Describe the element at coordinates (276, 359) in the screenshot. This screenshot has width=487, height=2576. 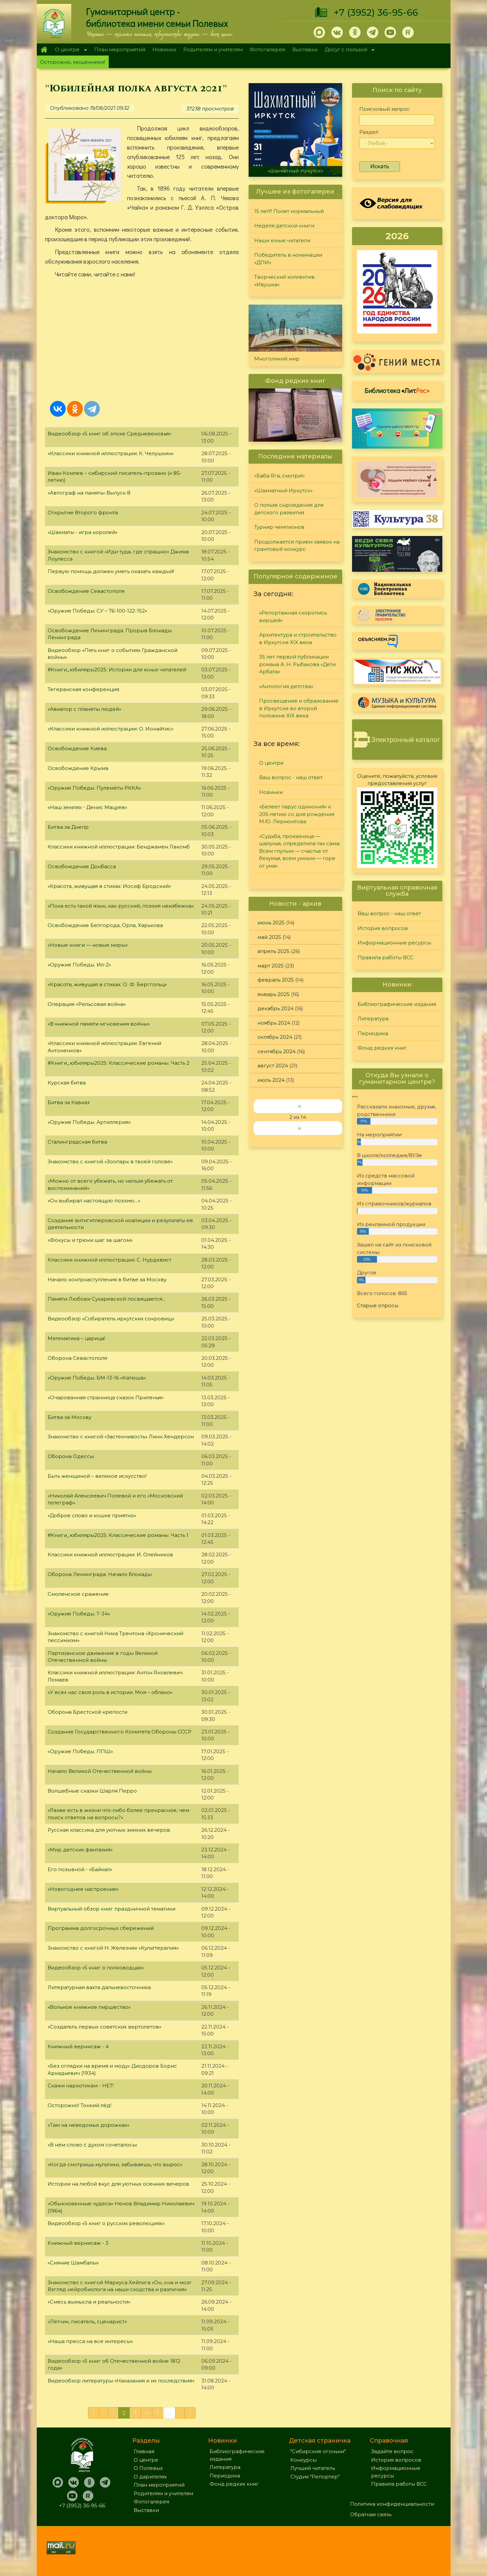
I see `Многоликий мир` at that location.